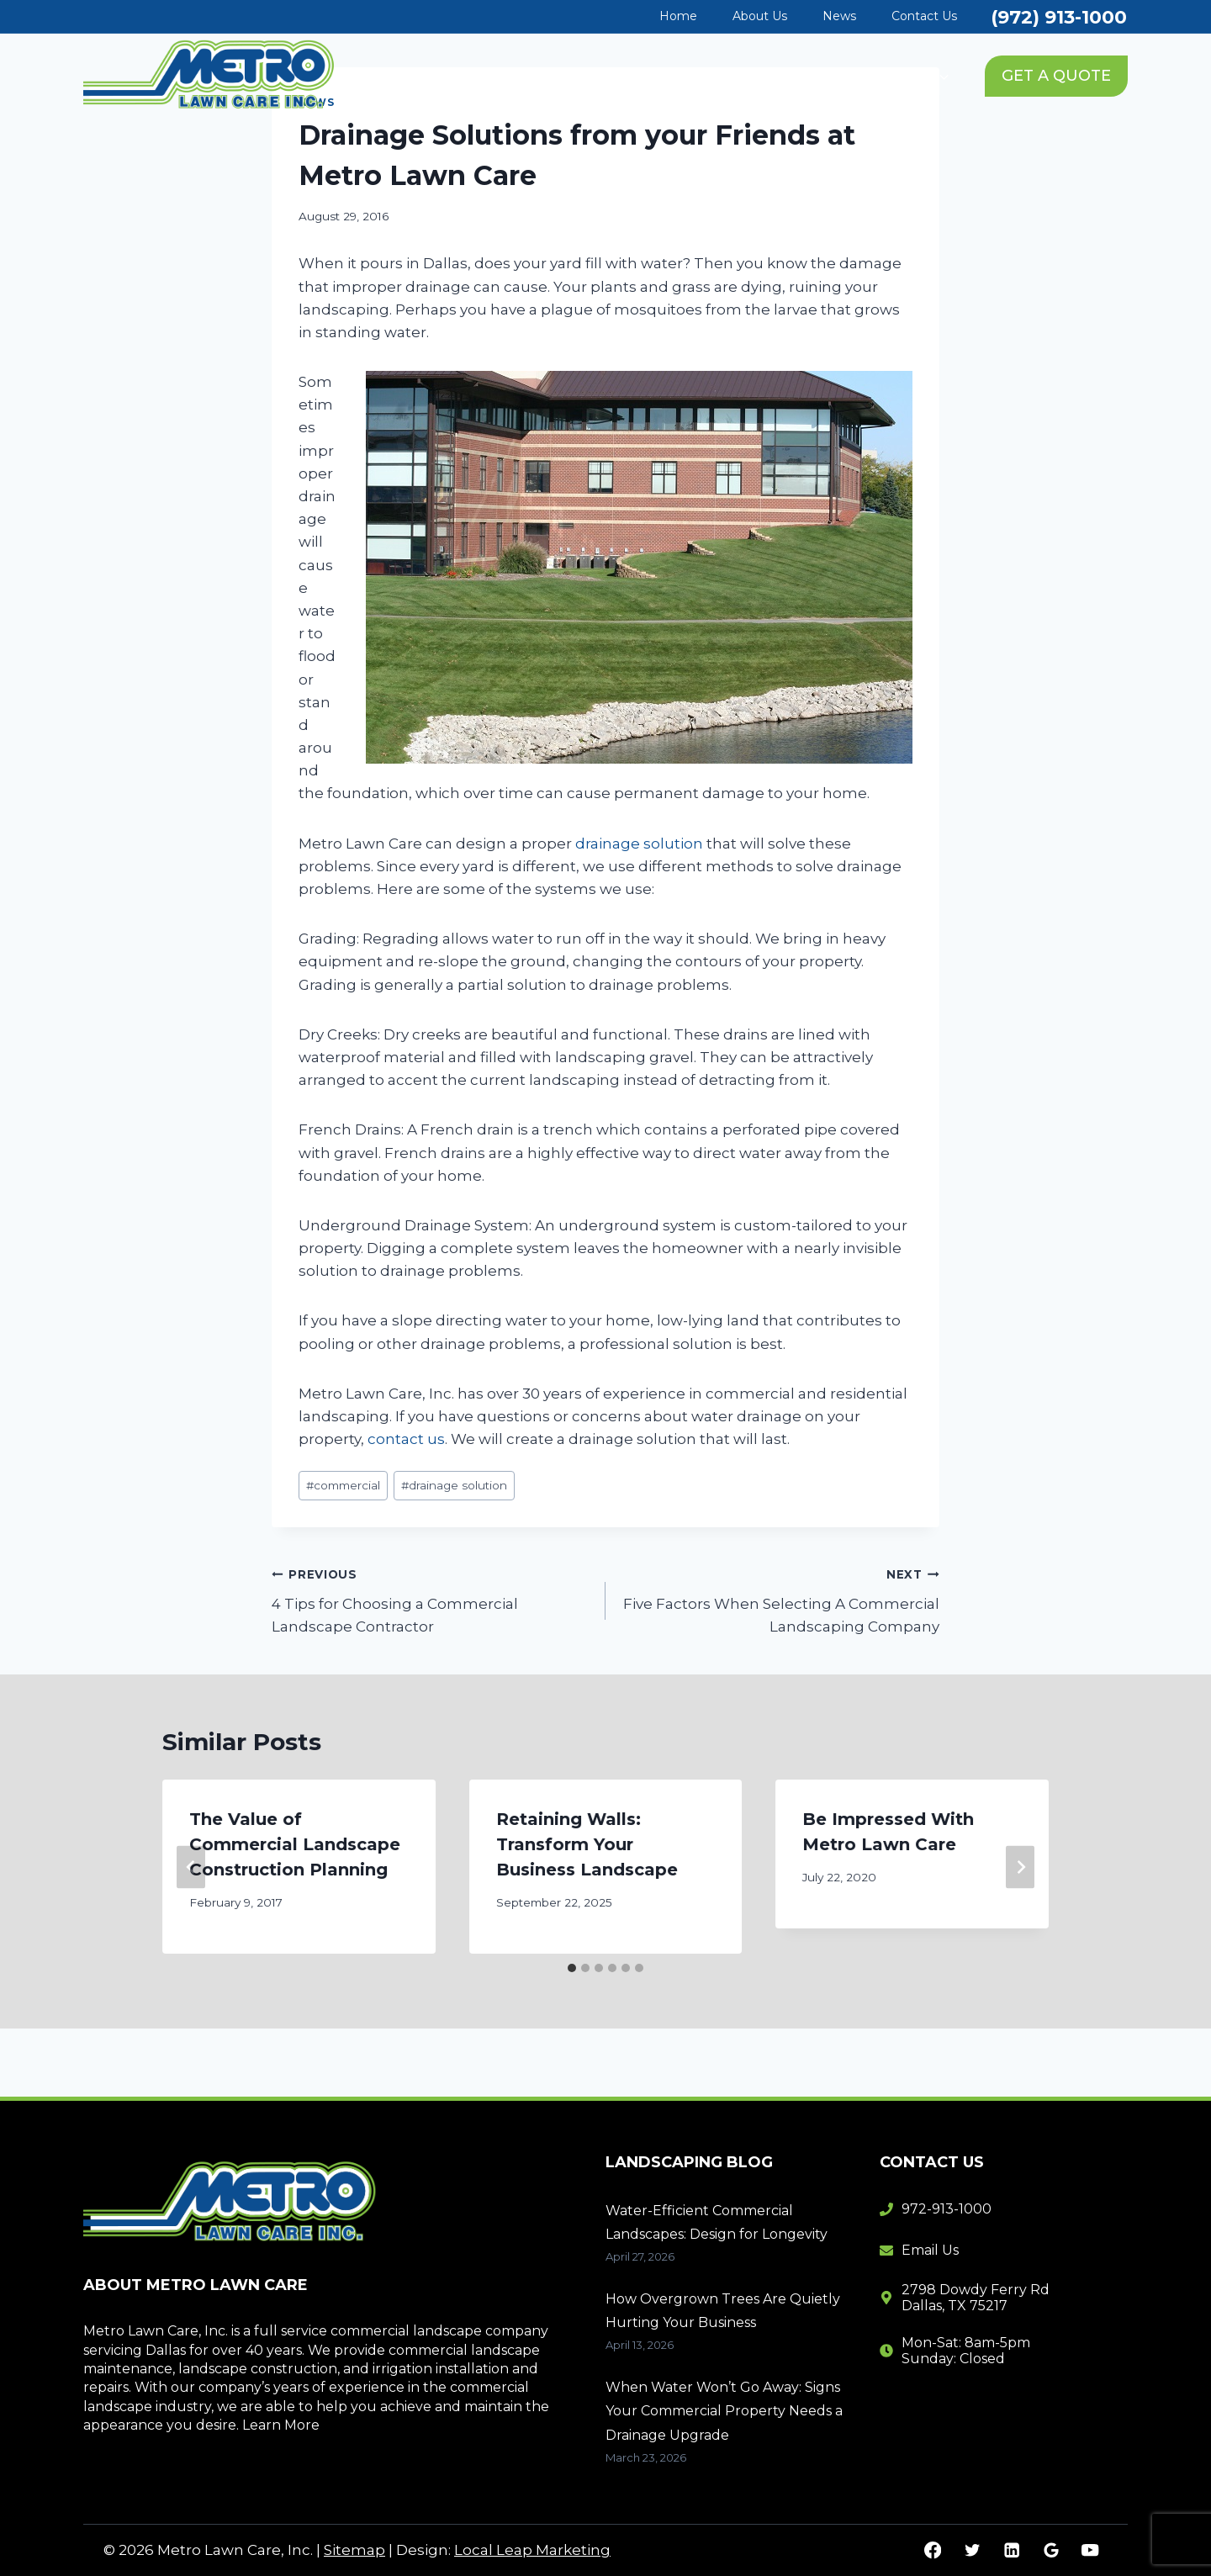 The image size is (1211, 2576). I want to click on [Facebook], so click(933, 2550).